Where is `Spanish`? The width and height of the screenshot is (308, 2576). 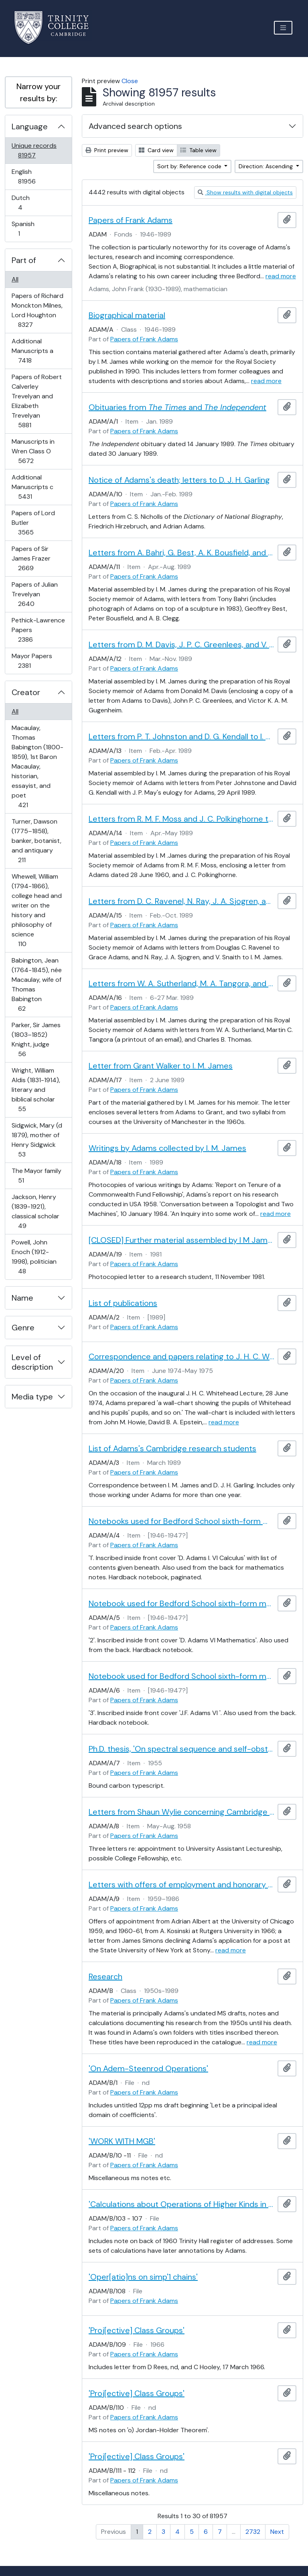
Spanish is located at coordinates (24, 229).